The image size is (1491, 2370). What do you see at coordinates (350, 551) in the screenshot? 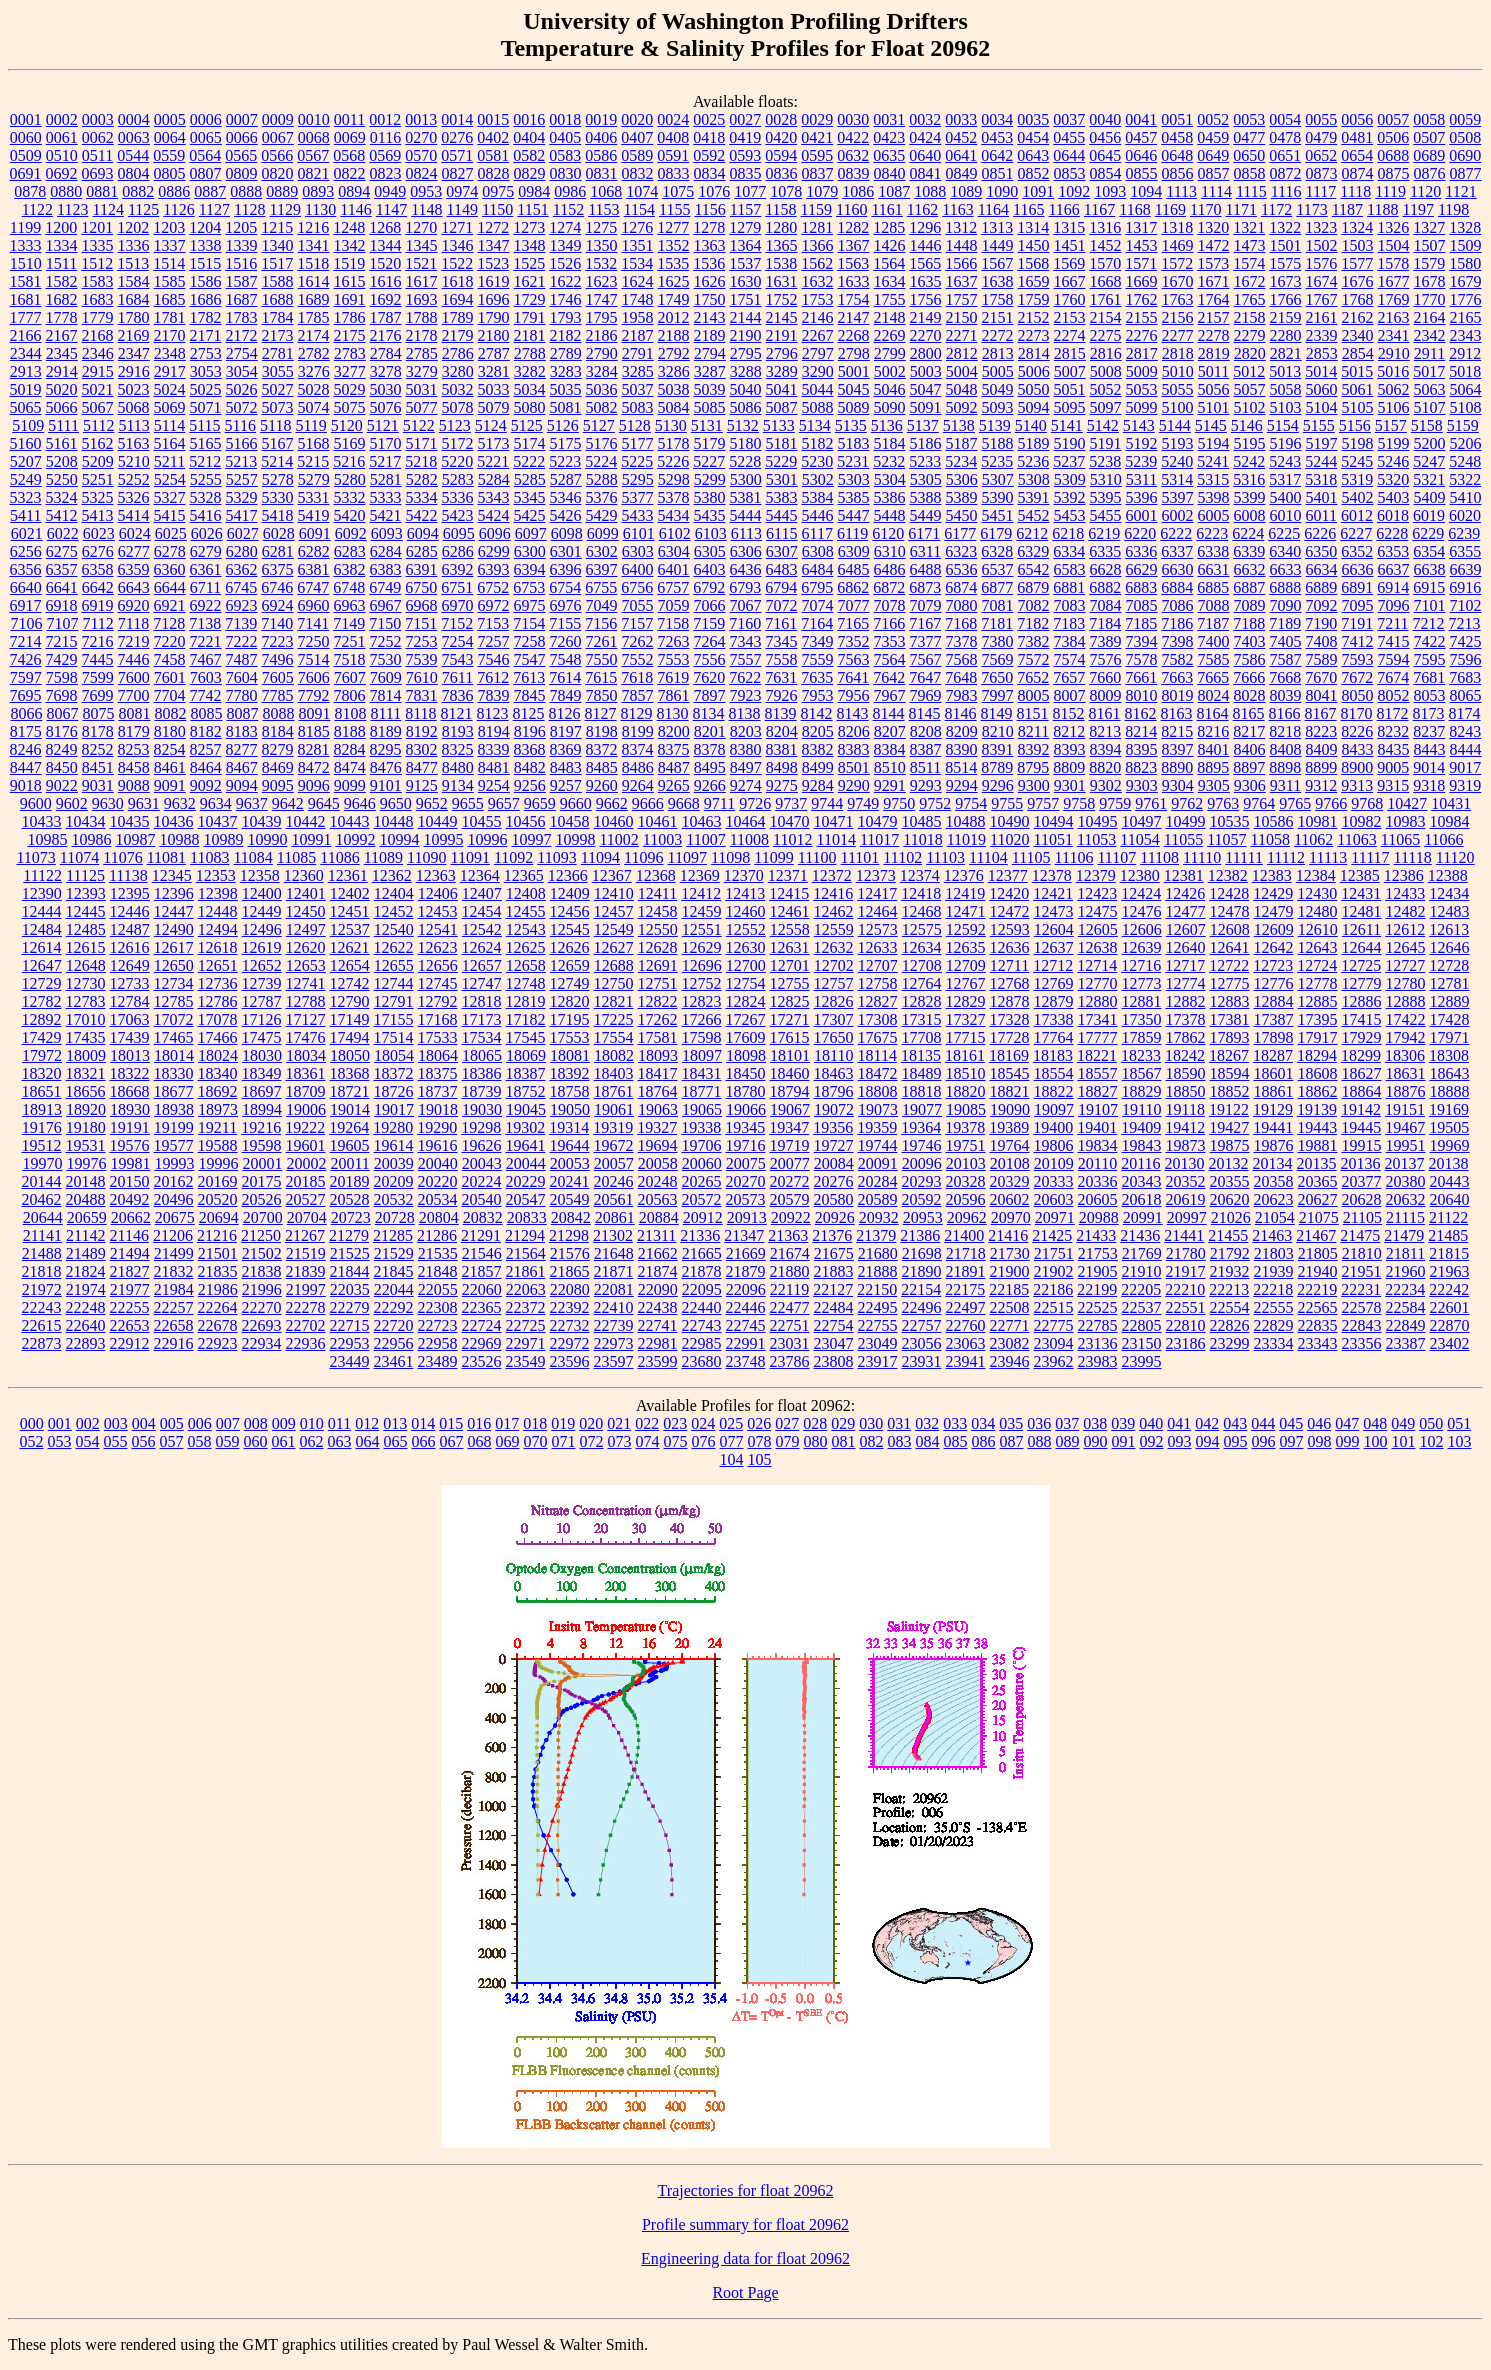
I see `6283` at bounding box center [350, 551].